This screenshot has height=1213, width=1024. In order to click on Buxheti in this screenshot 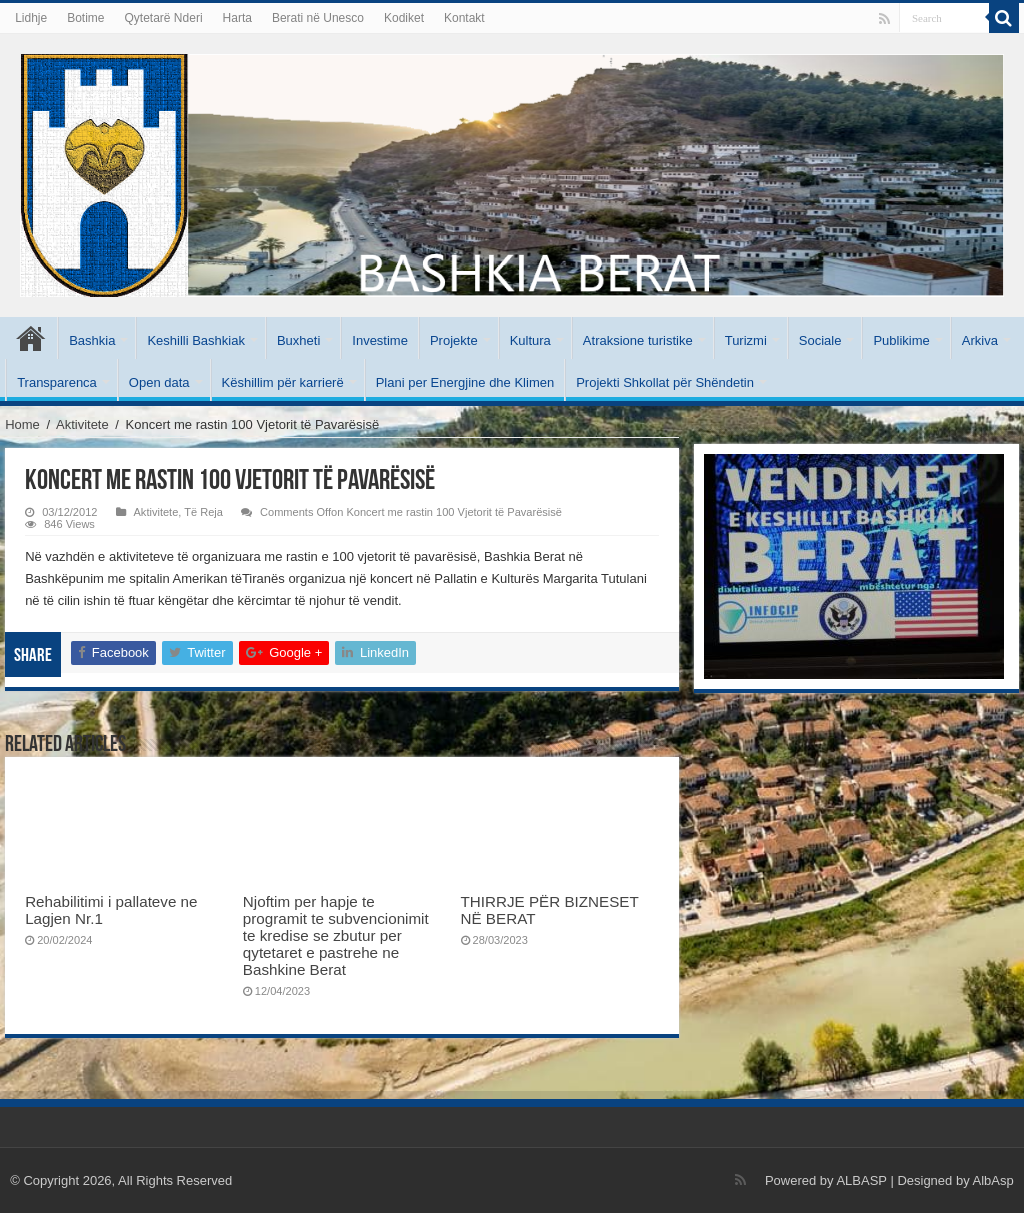, I will do `click(298, 340)`.